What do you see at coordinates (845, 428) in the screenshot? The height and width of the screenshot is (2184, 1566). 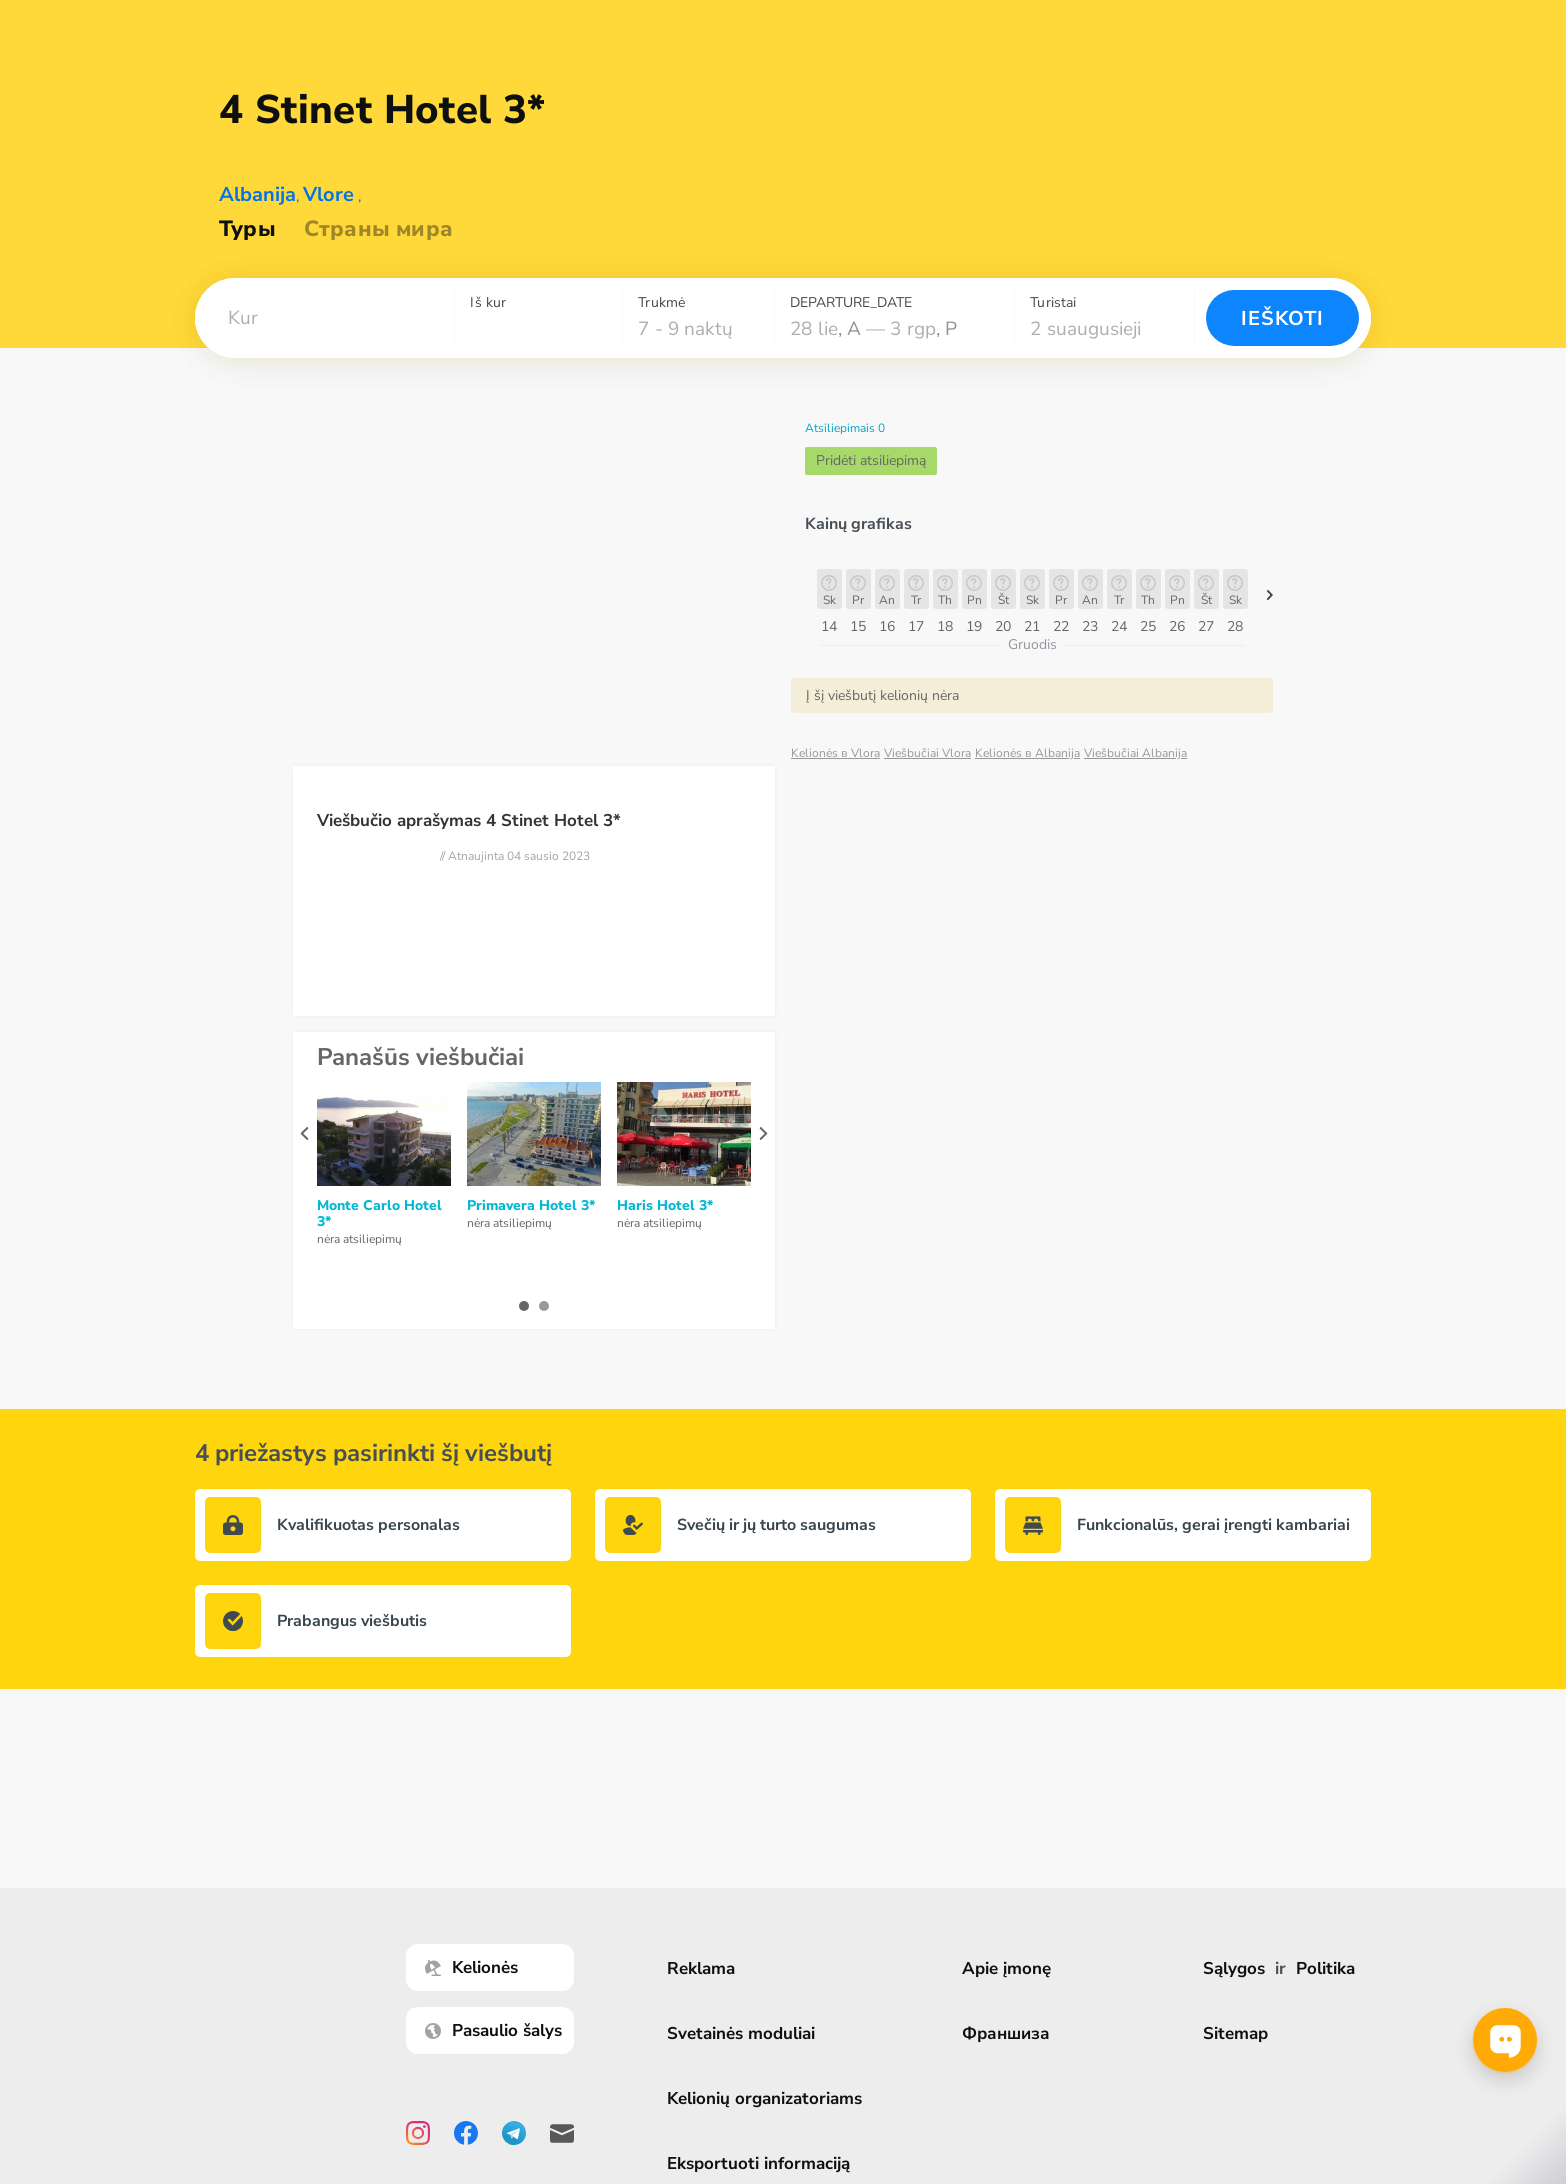 I see `Atsiliepimais 0` at bounding box center [845, 428].